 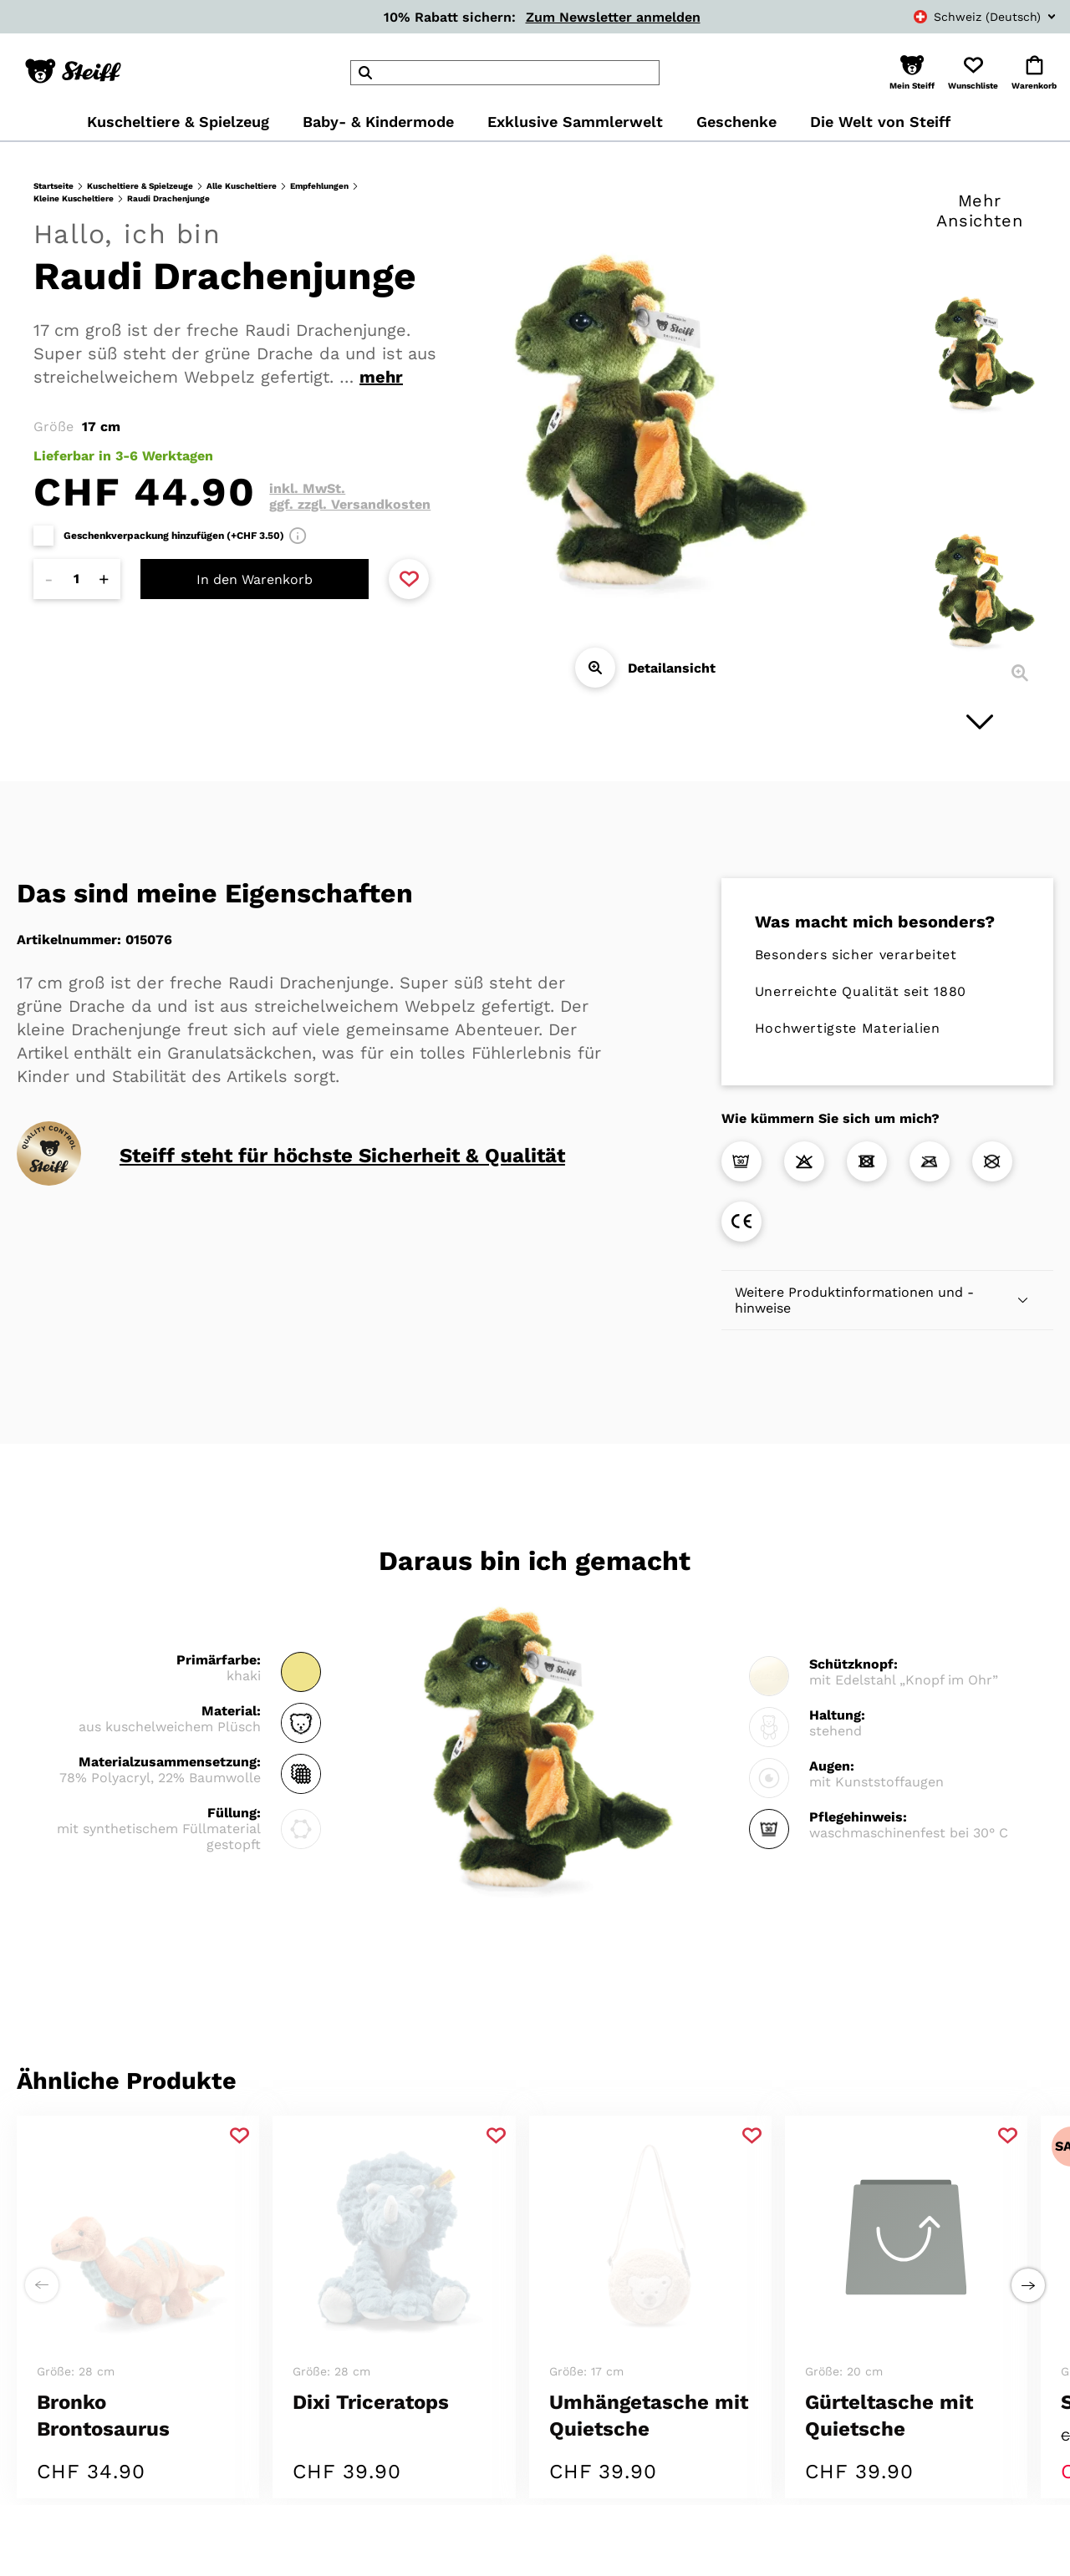 What do you see at coordinates (505, 72) in the screenshot?
I see `[header]Search]` at bounding box center [505, 72].